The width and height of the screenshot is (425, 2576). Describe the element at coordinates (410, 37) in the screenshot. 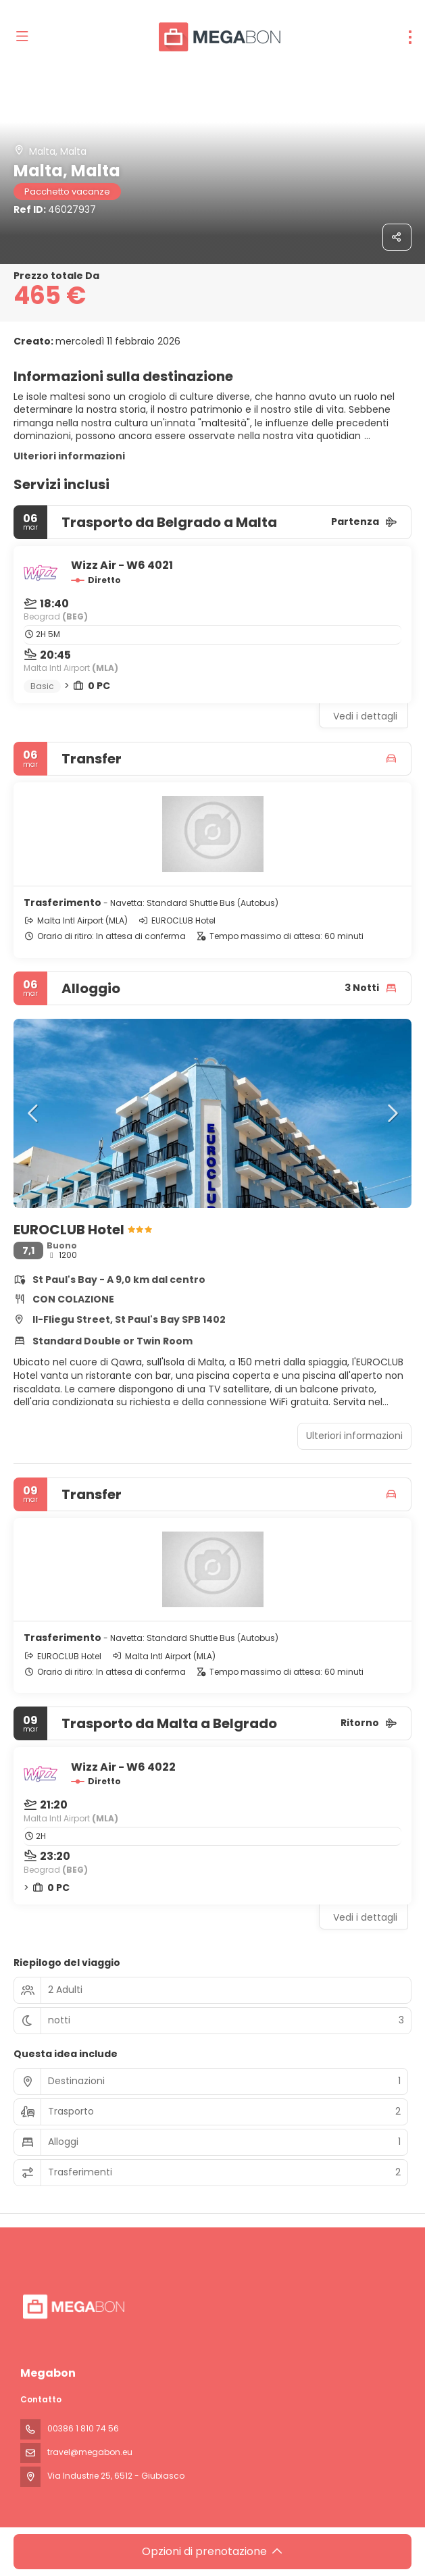

I see `[menu]` at that location.